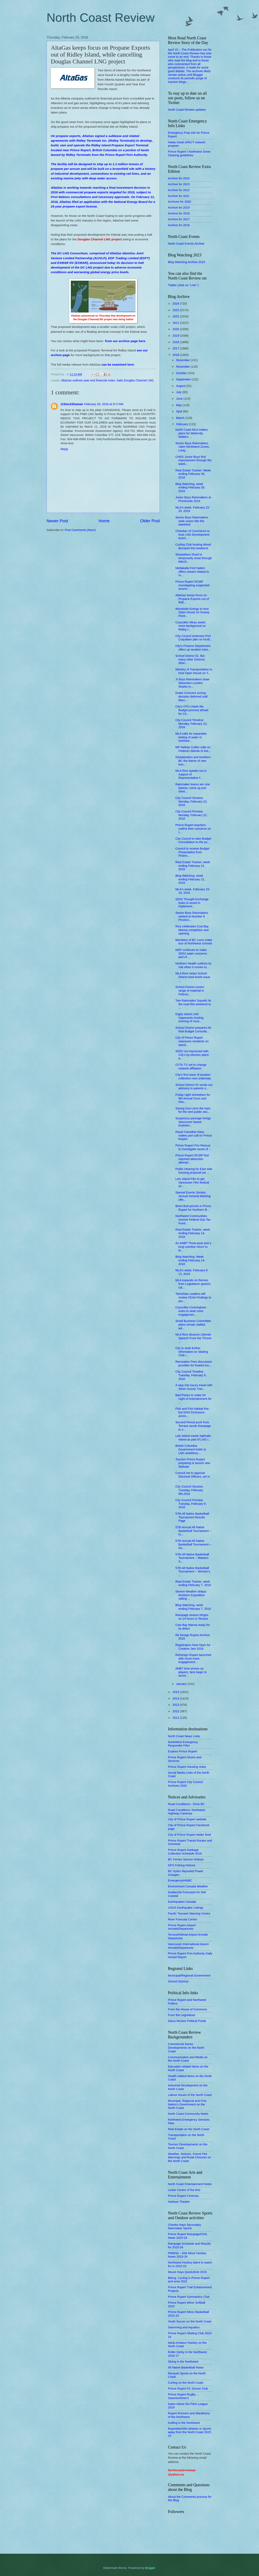 The width and height of the screenshot is (259, 2576). I want to click on MLA Rice raises School District lead levels issue ..., so click(192, 977).